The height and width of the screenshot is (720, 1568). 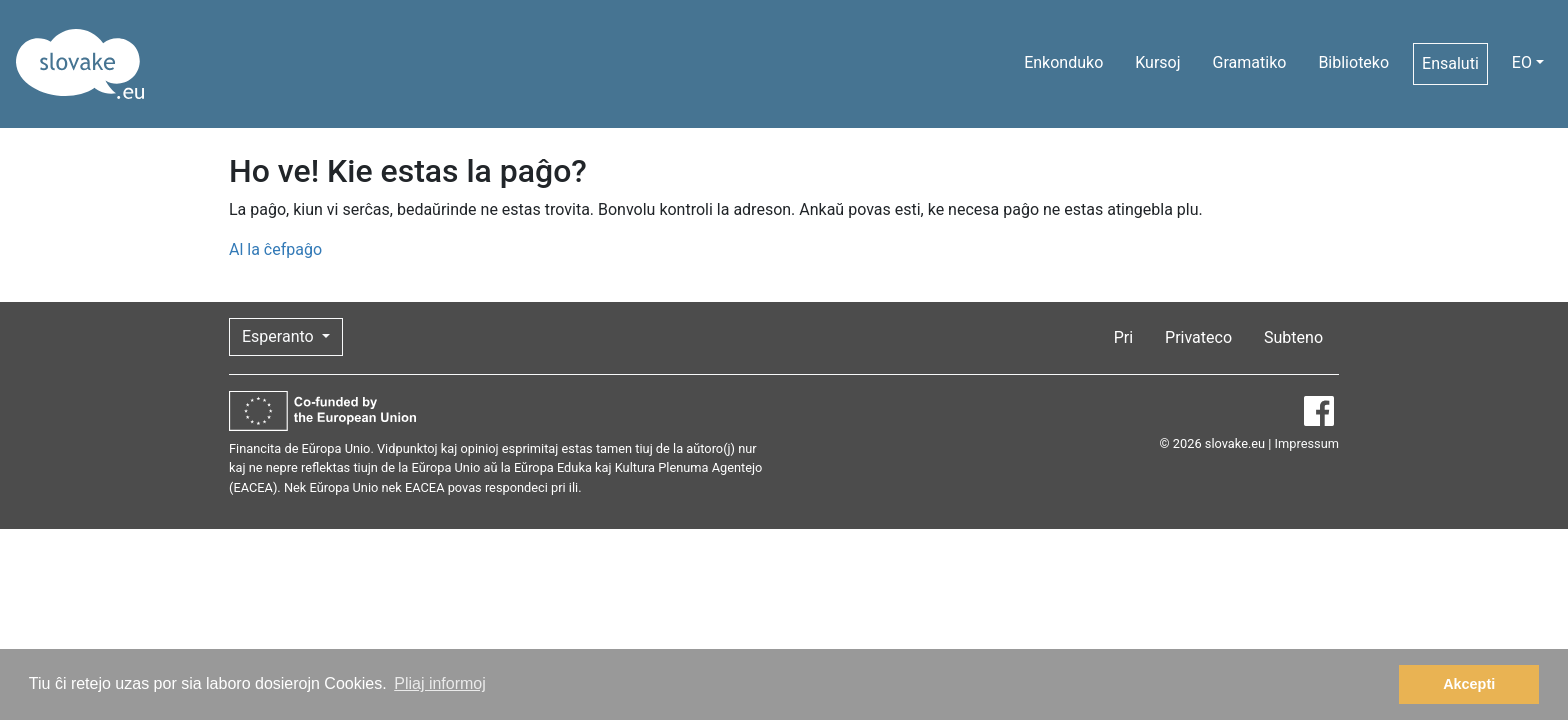 I want to click on Esperanto, so click(x=280, y=336).